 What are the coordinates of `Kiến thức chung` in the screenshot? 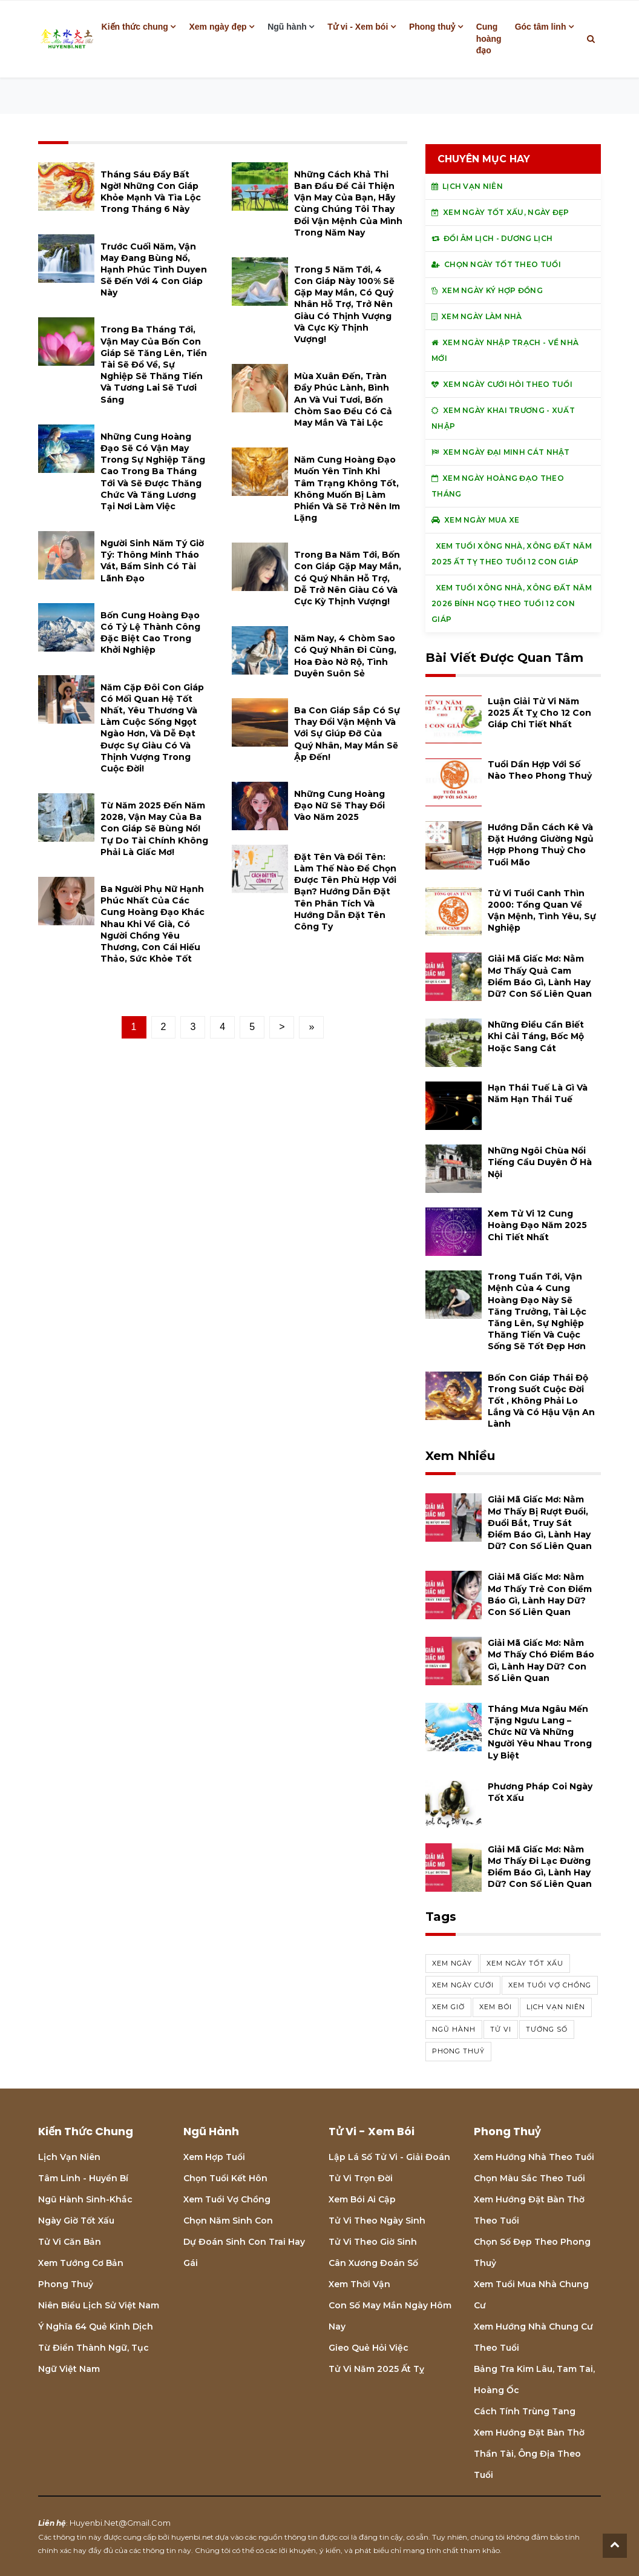 It's located at (135, 26).